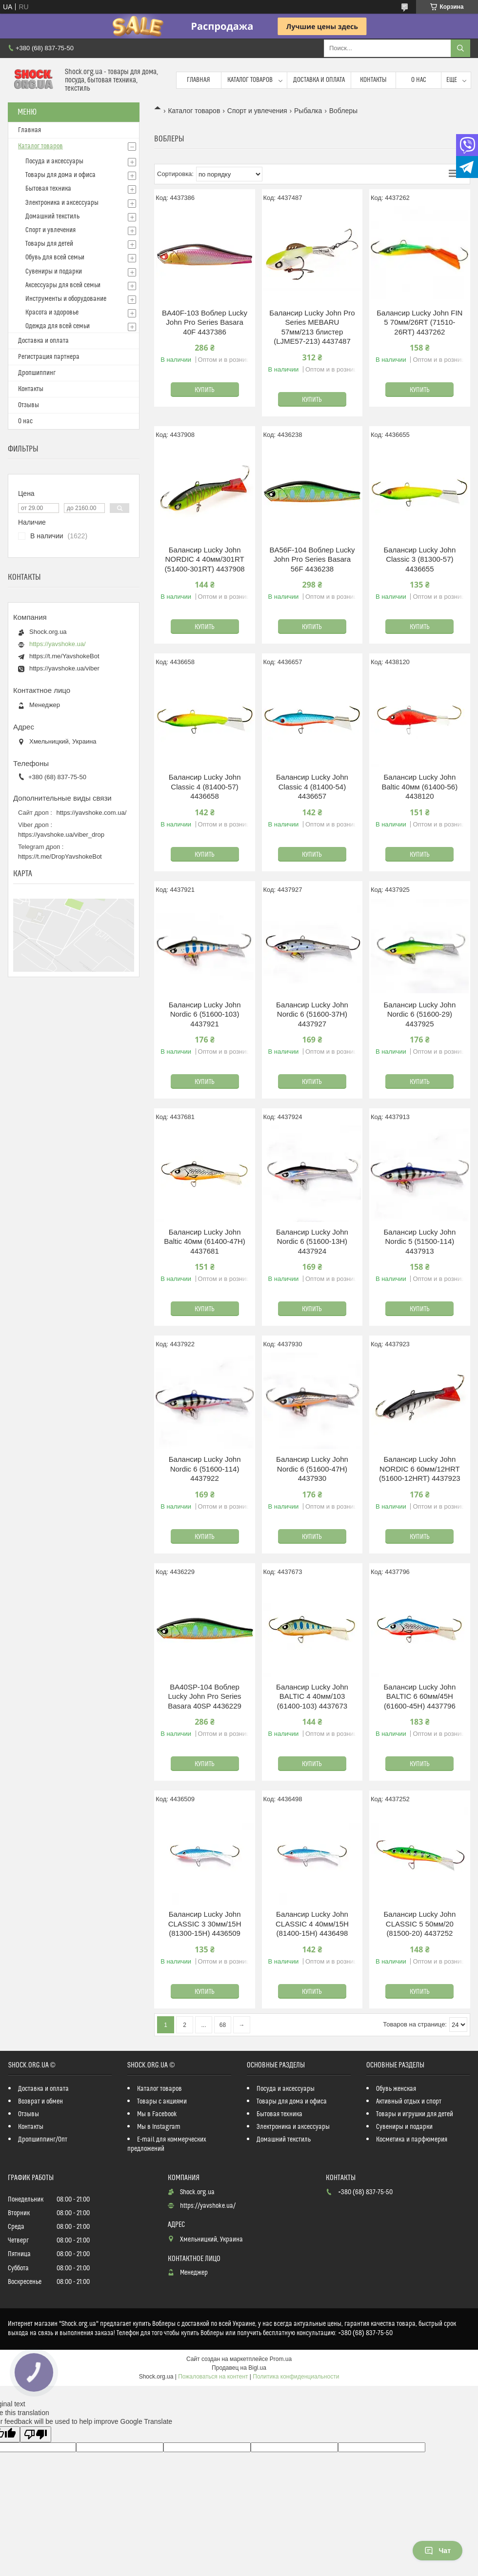  I want to click on Балансир Lucky John CLASSIC 5 50мм/20 (81500-20) 4437252, so click(419, 1923).